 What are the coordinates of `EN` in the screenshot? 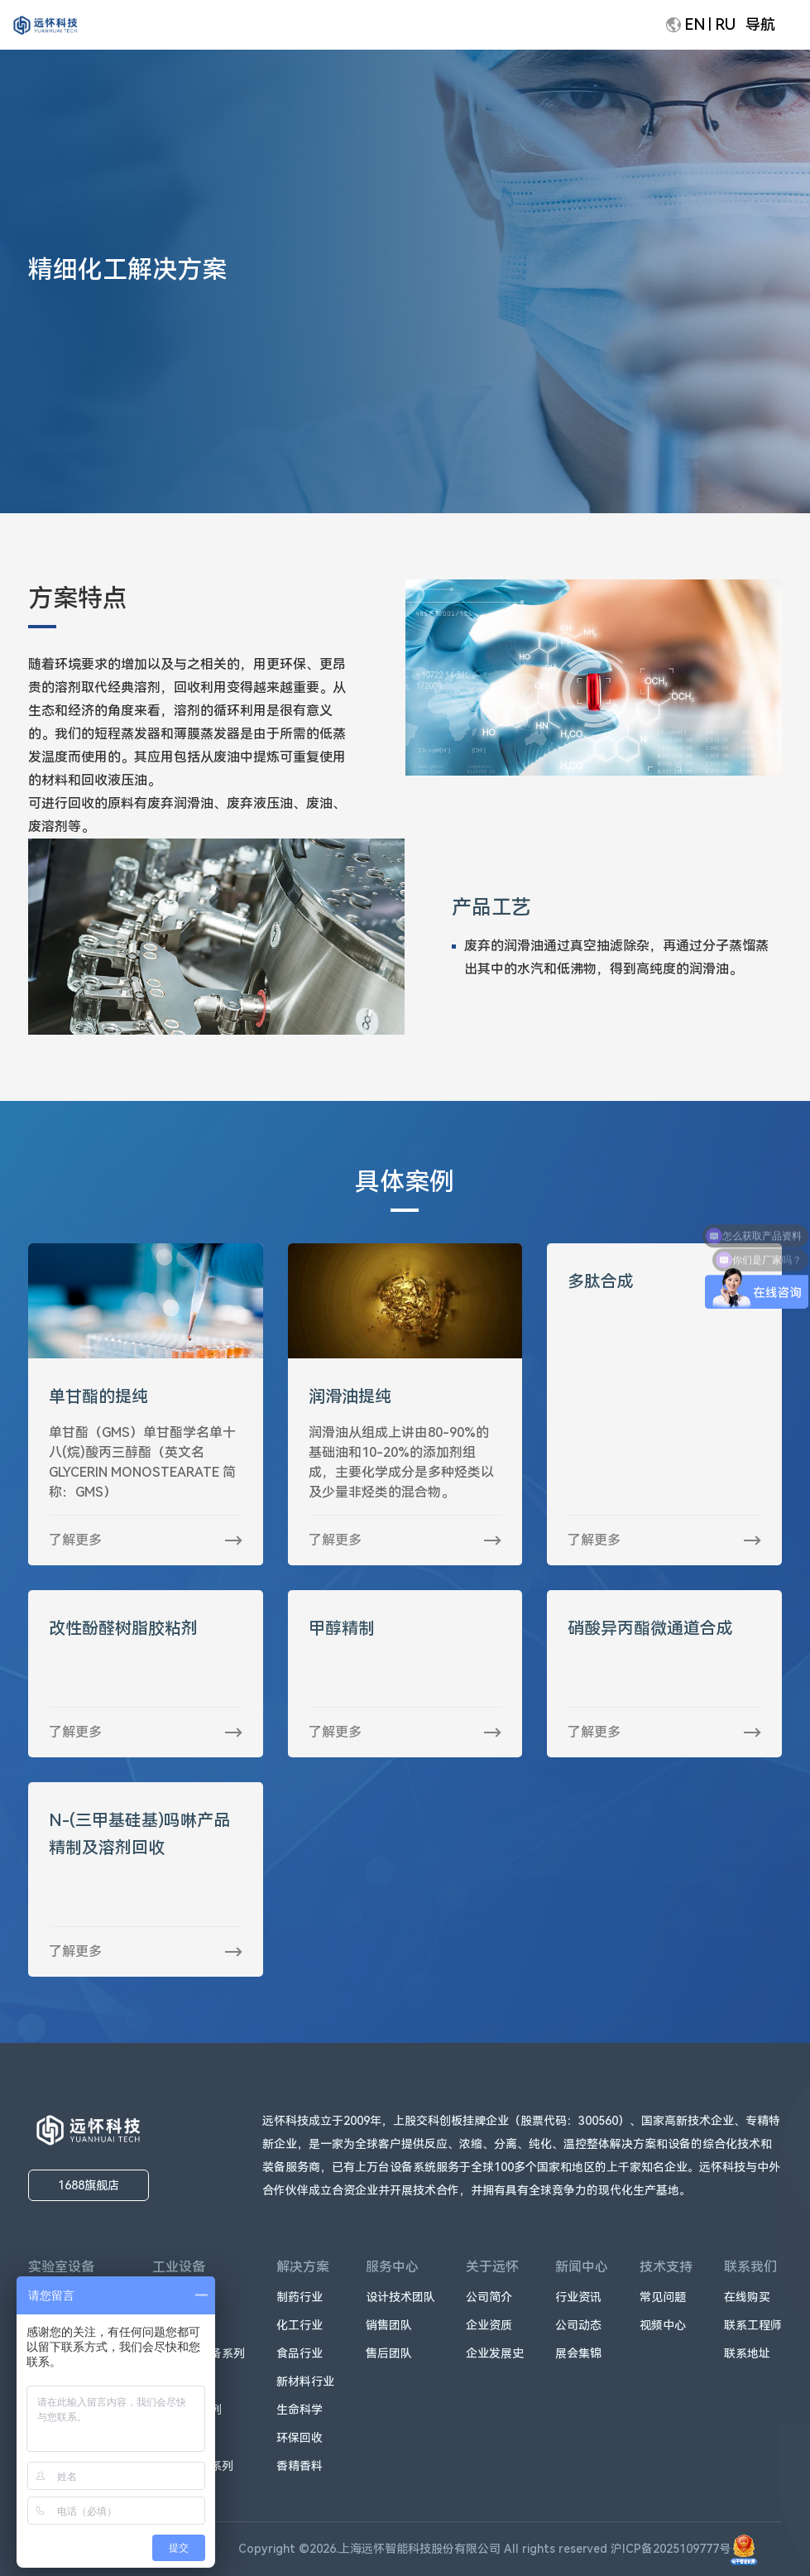 It's located at (694, 24).